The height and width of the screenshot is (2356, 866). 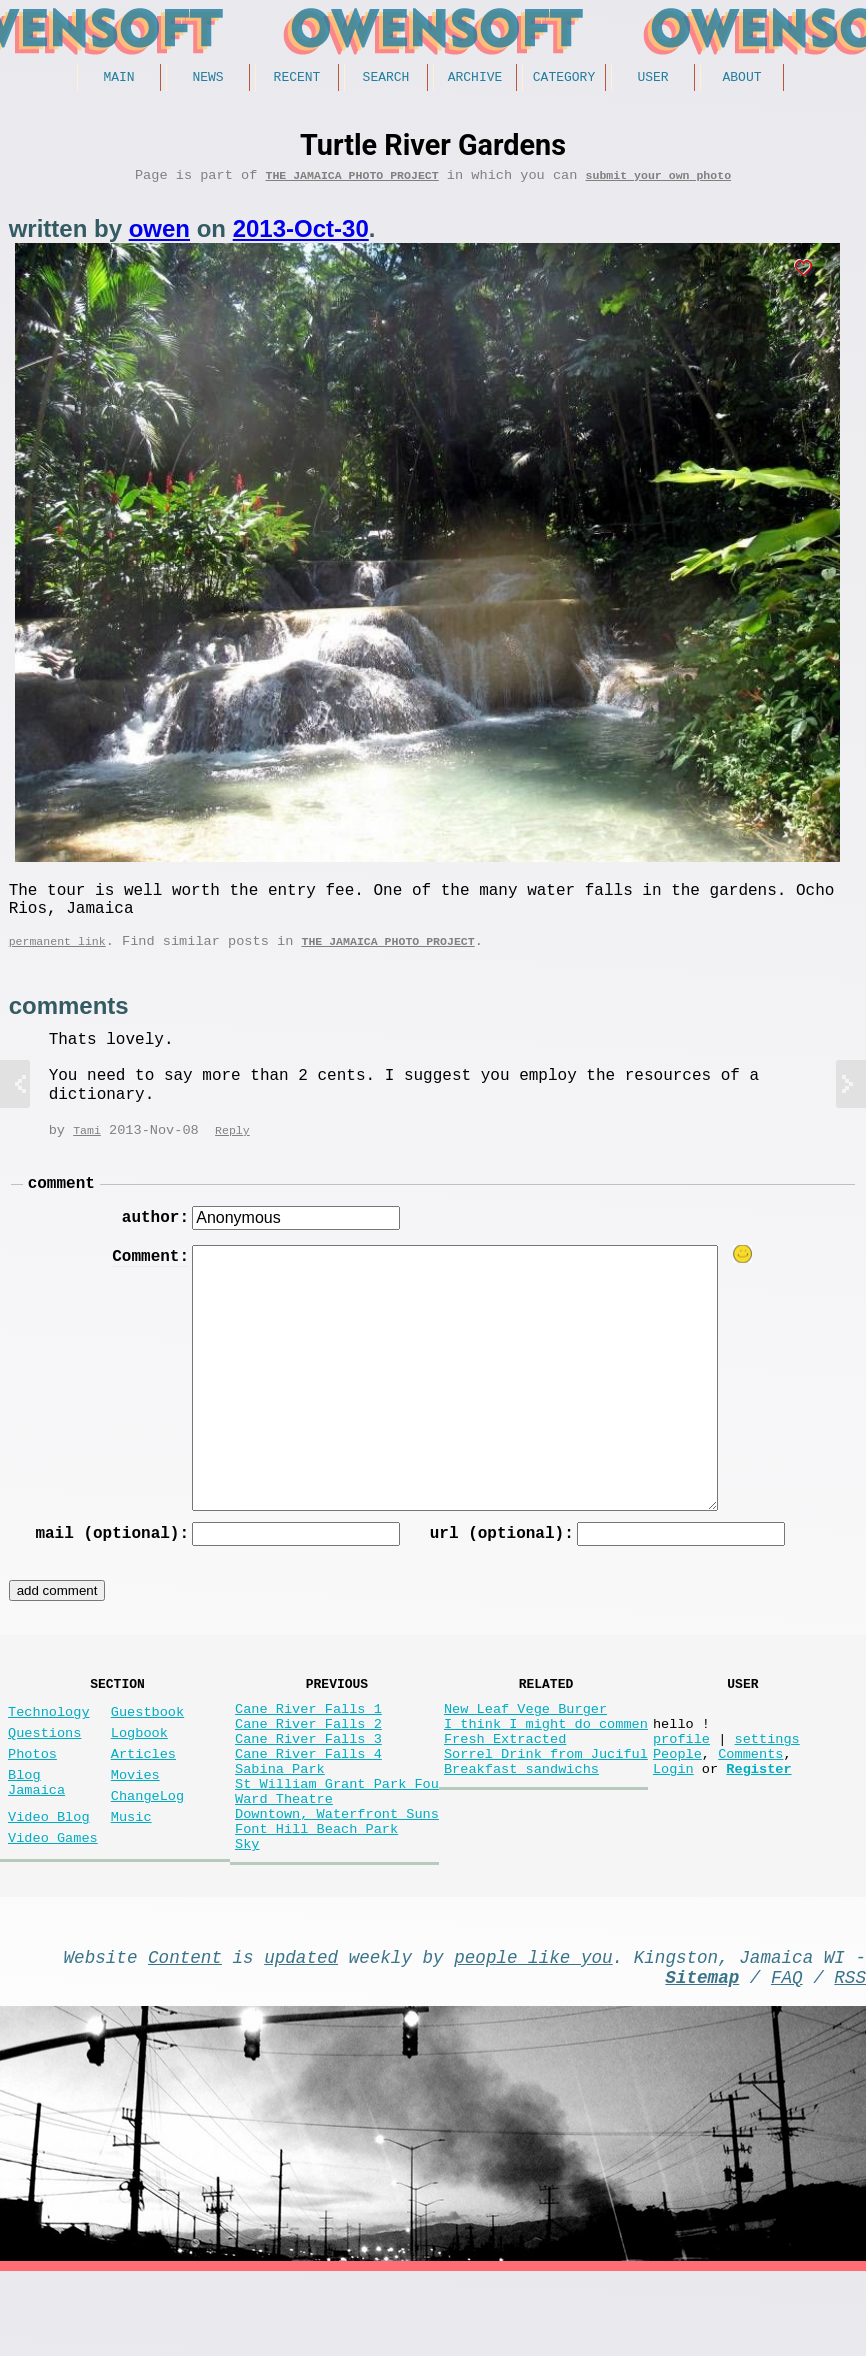 What do you see at coordinates (159, 235) in the screenshot?
I see `owen` at bounding box center [159, 235].